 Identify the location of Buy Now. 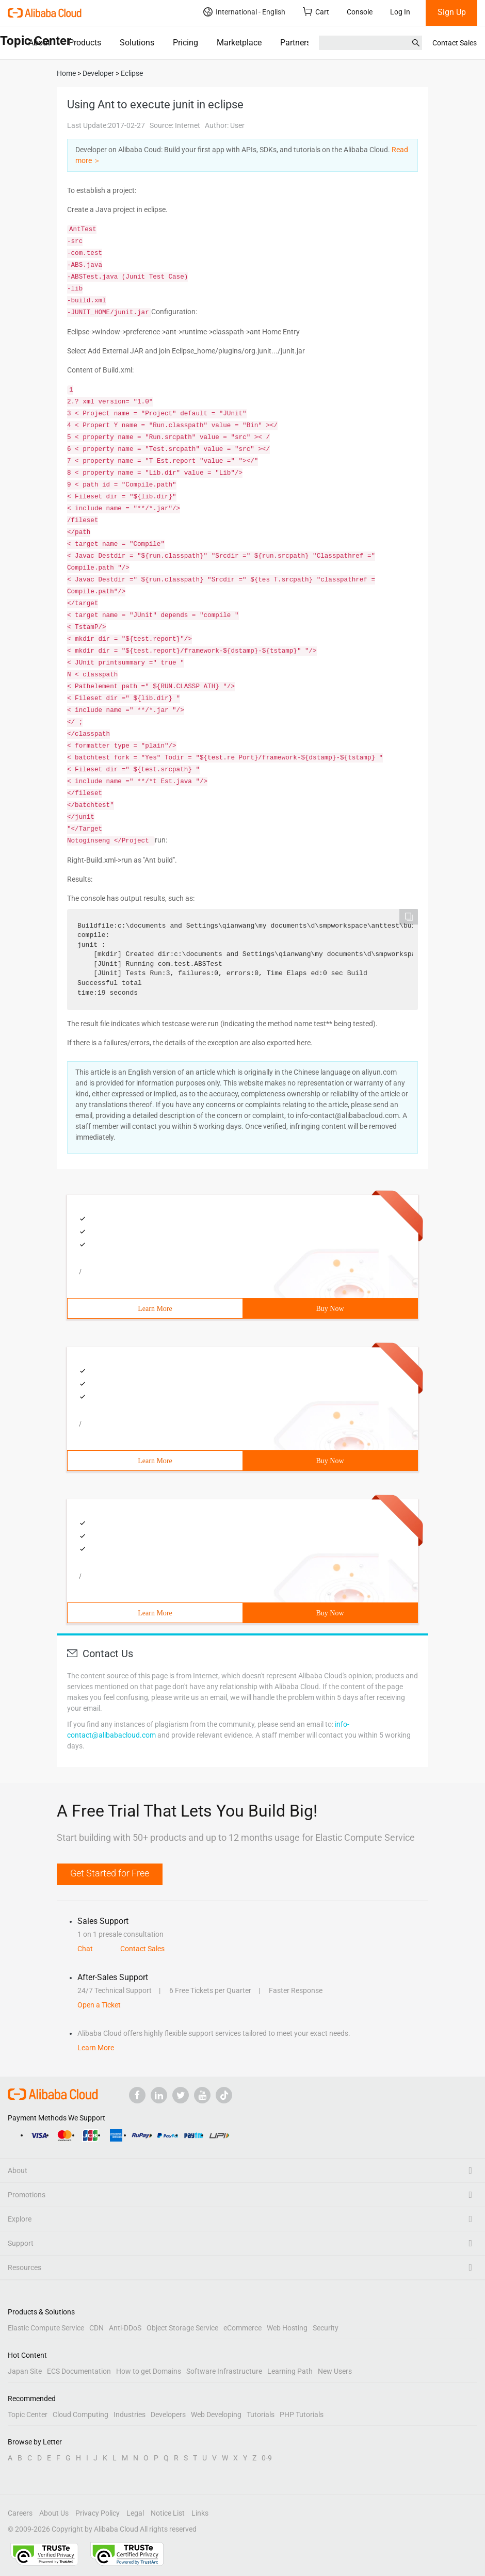
(330, 1309).